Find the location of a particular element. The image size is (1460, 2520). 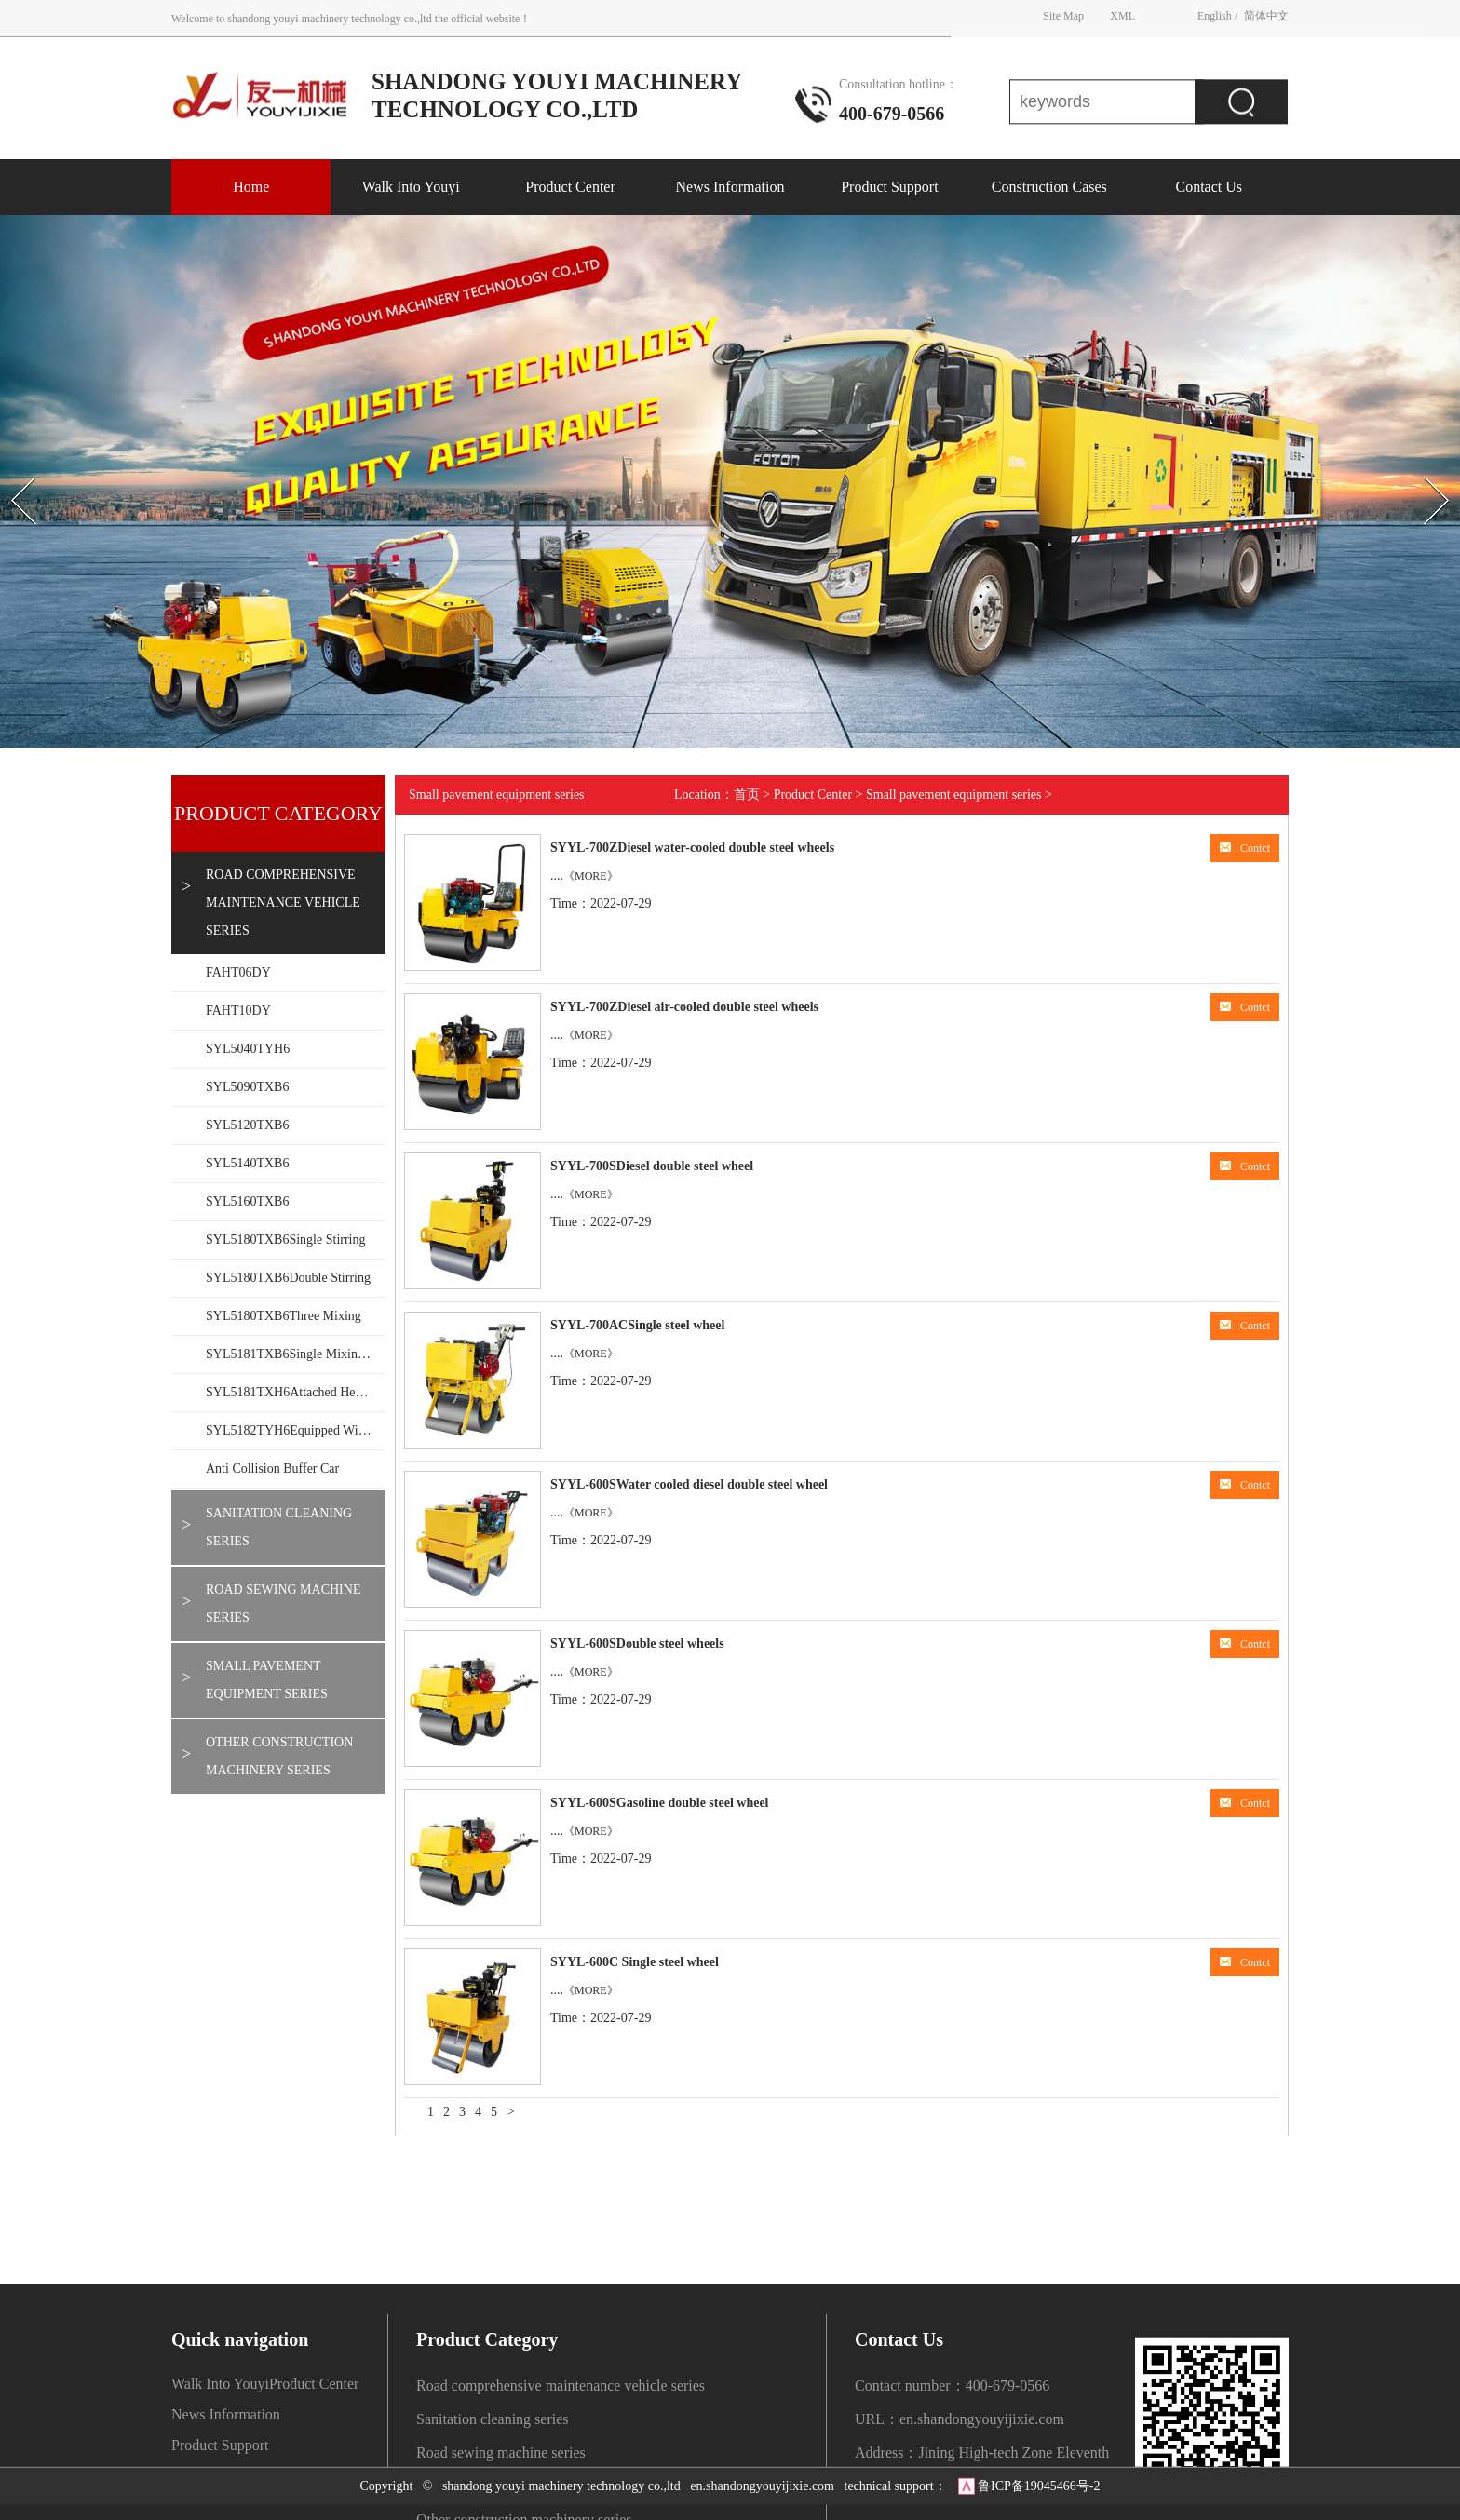

XML is located at coordinates (1122, 13).